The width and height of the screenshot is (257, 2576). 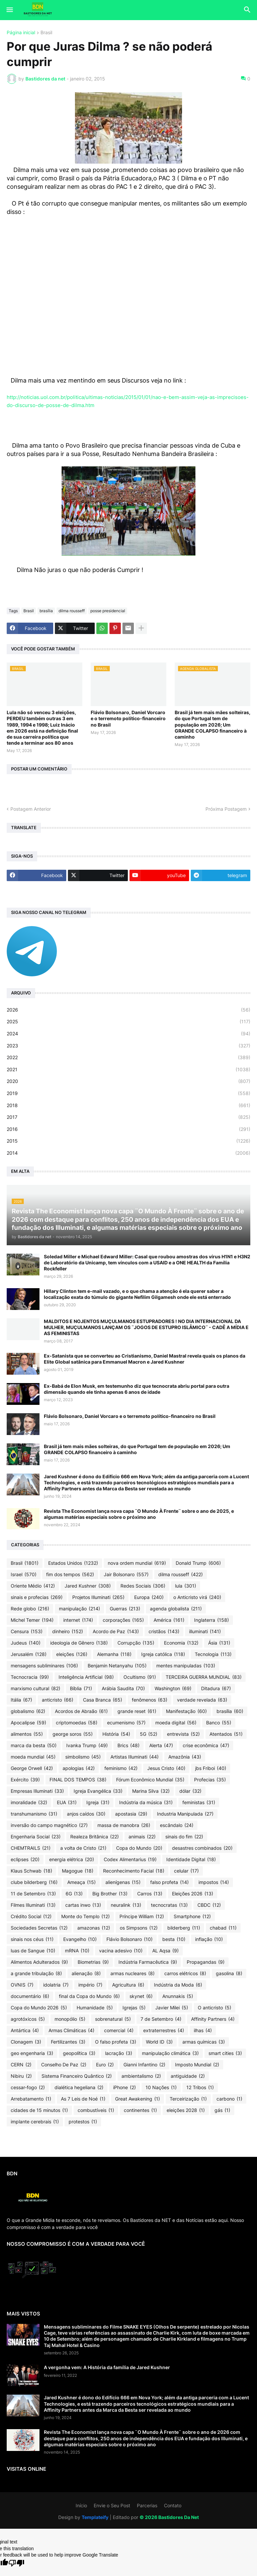 What do you see at coordinates (86, 1973) in the screenshot?
I see `alienação` at bounding box center [86, 1973].